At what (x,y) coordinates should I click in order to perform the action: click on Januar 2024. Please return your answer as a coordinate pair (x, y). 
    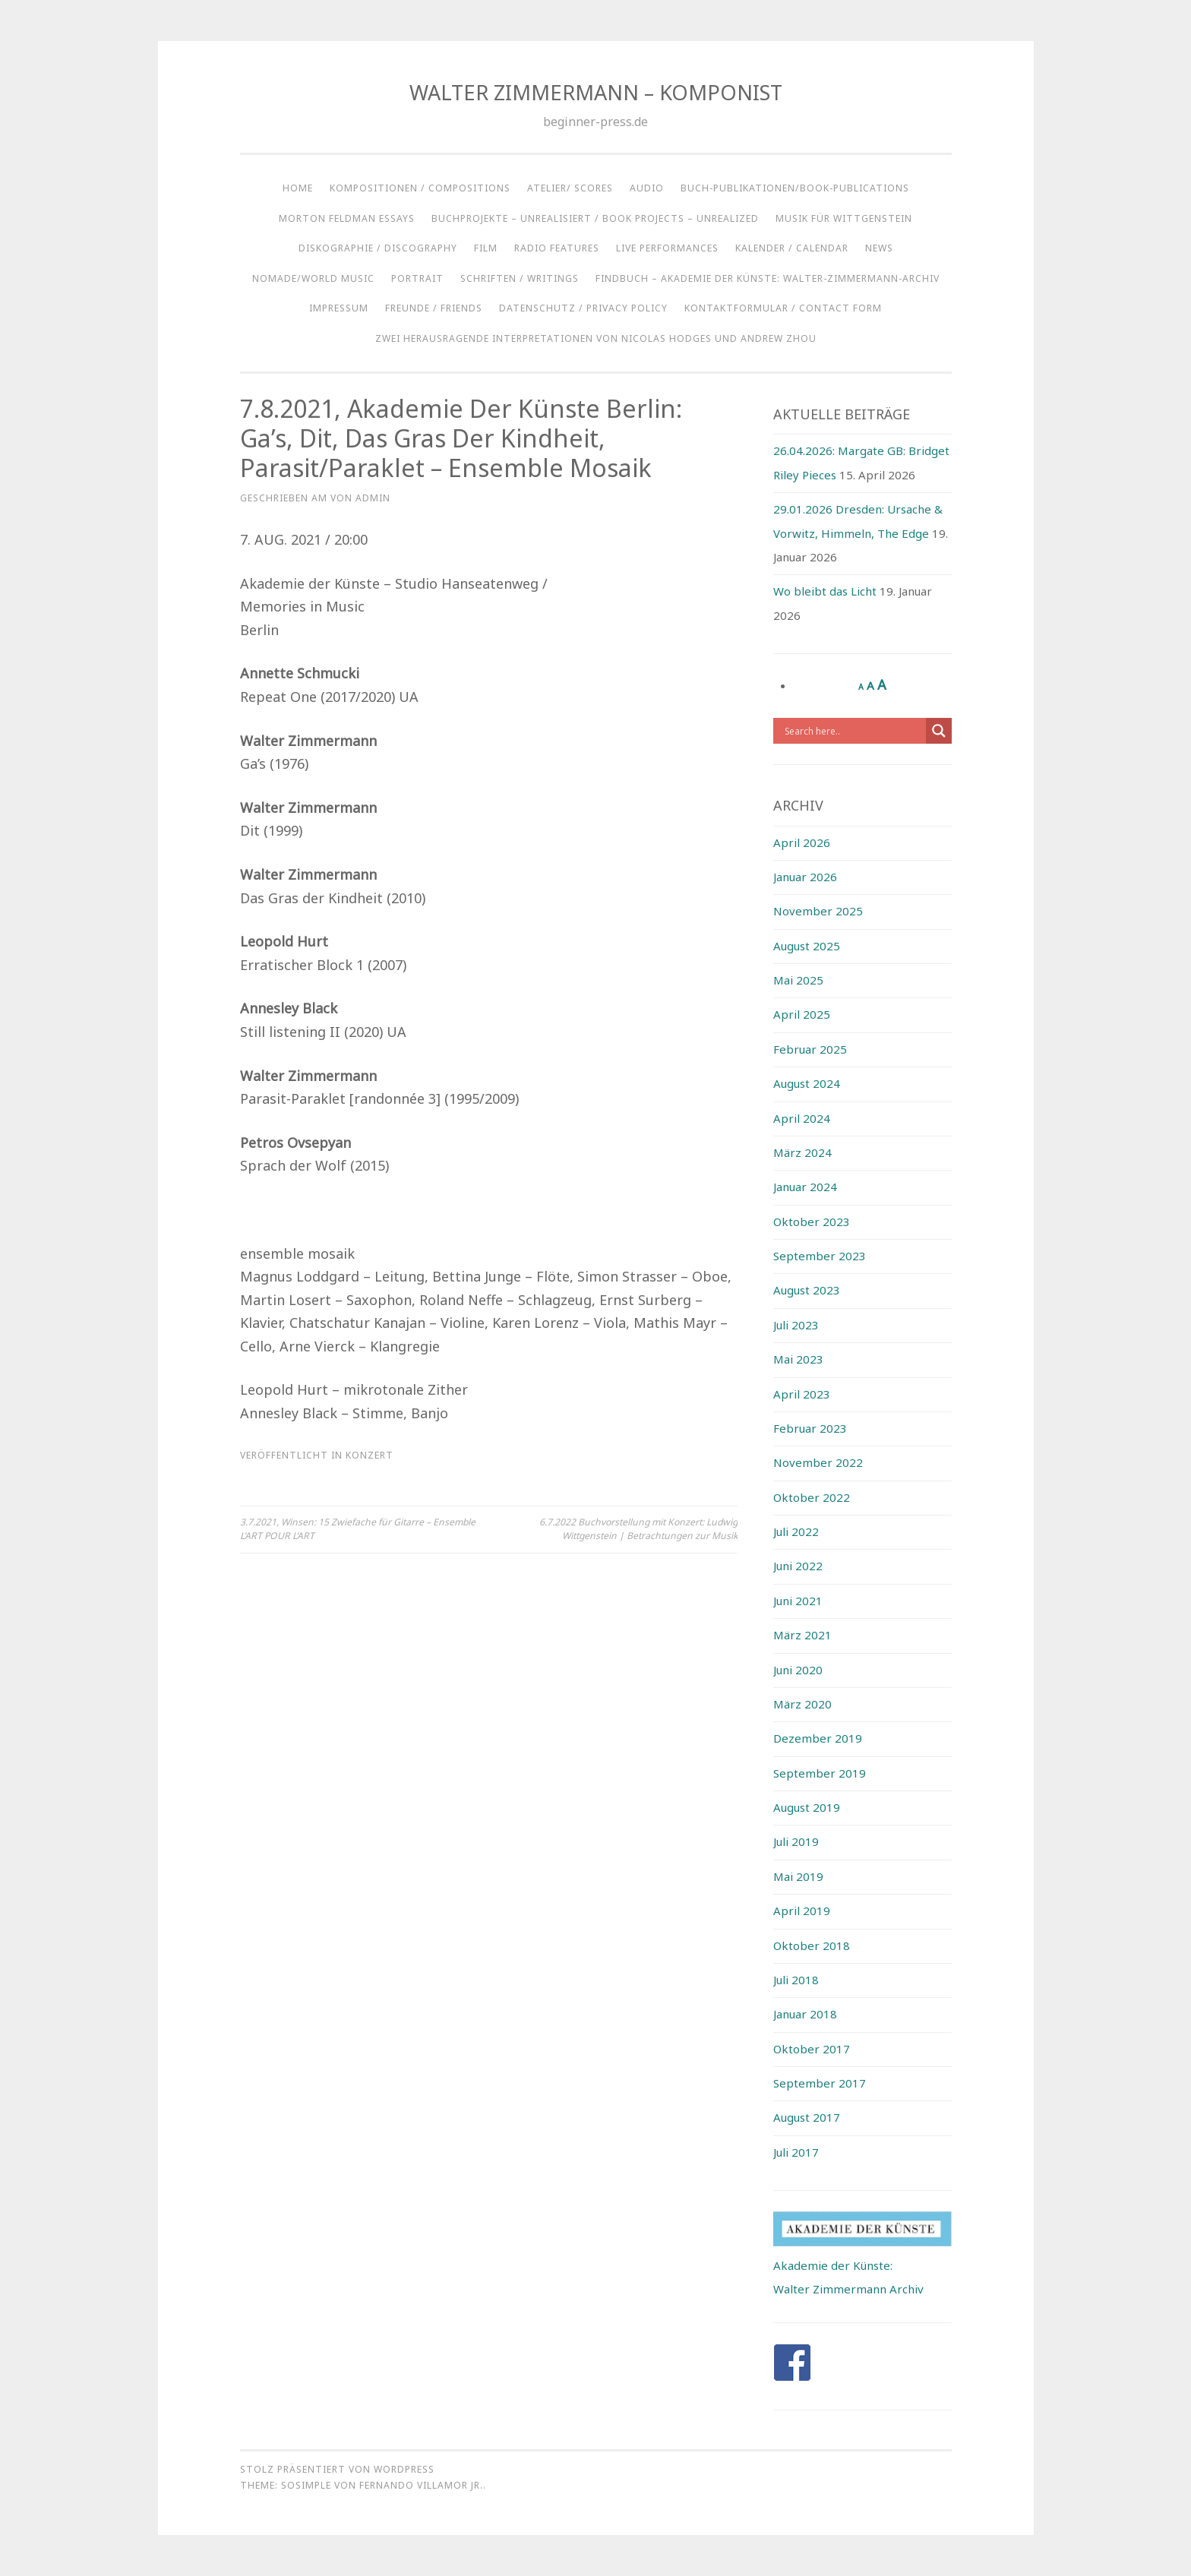
    Looking at the image, I should click on (805, 1186).